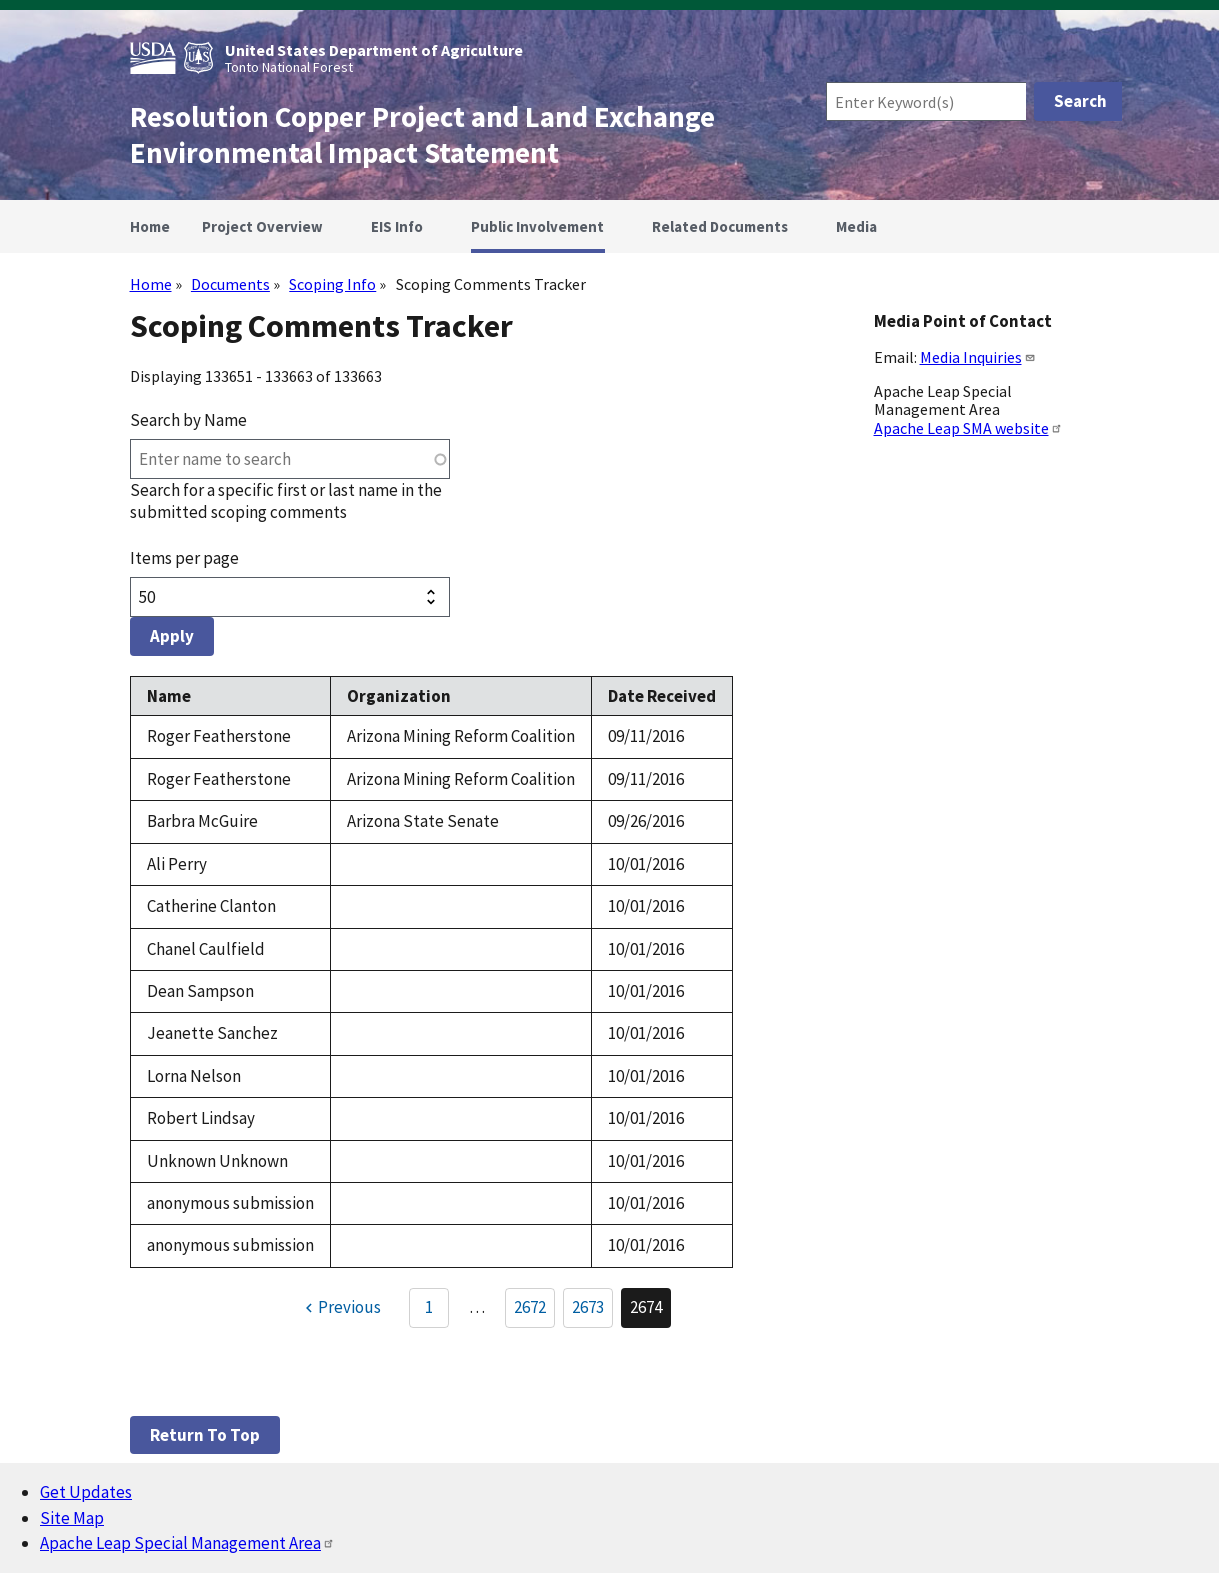 The height and width of the screenshot is (1574, 1219). What do you see at coordinates (650, 1311) in the screenshot?
I see `2674` at bounding box center [650, 1311].